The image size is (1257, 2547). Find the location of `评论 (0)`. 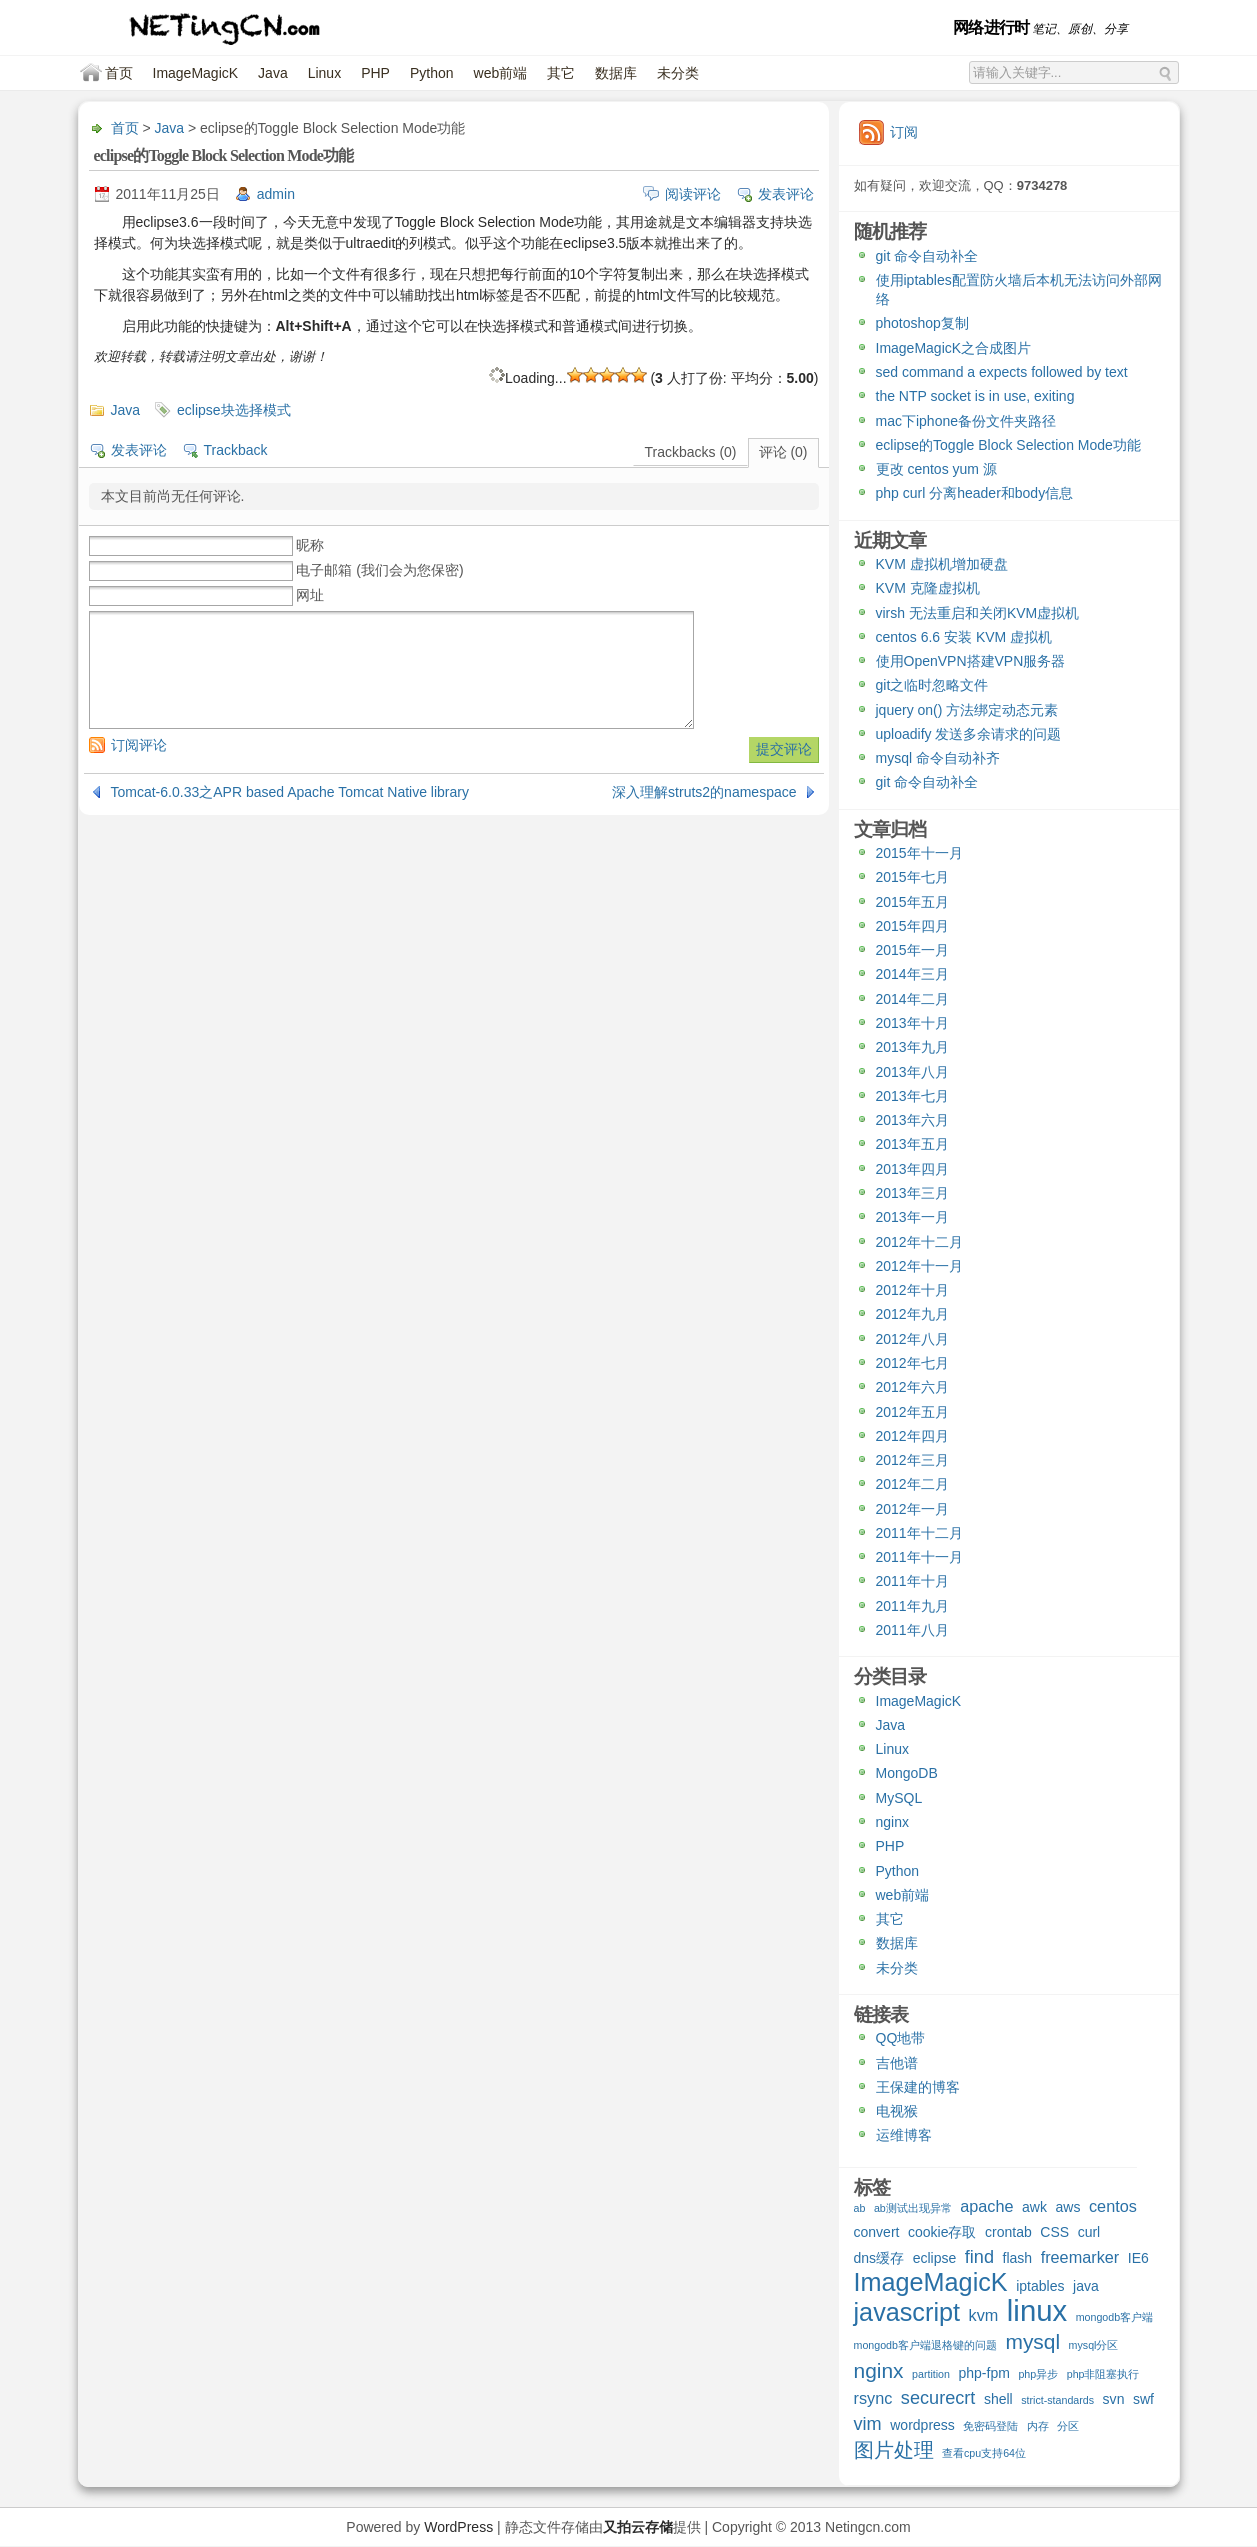

评论 (0) is located at coordinates (783, 452).